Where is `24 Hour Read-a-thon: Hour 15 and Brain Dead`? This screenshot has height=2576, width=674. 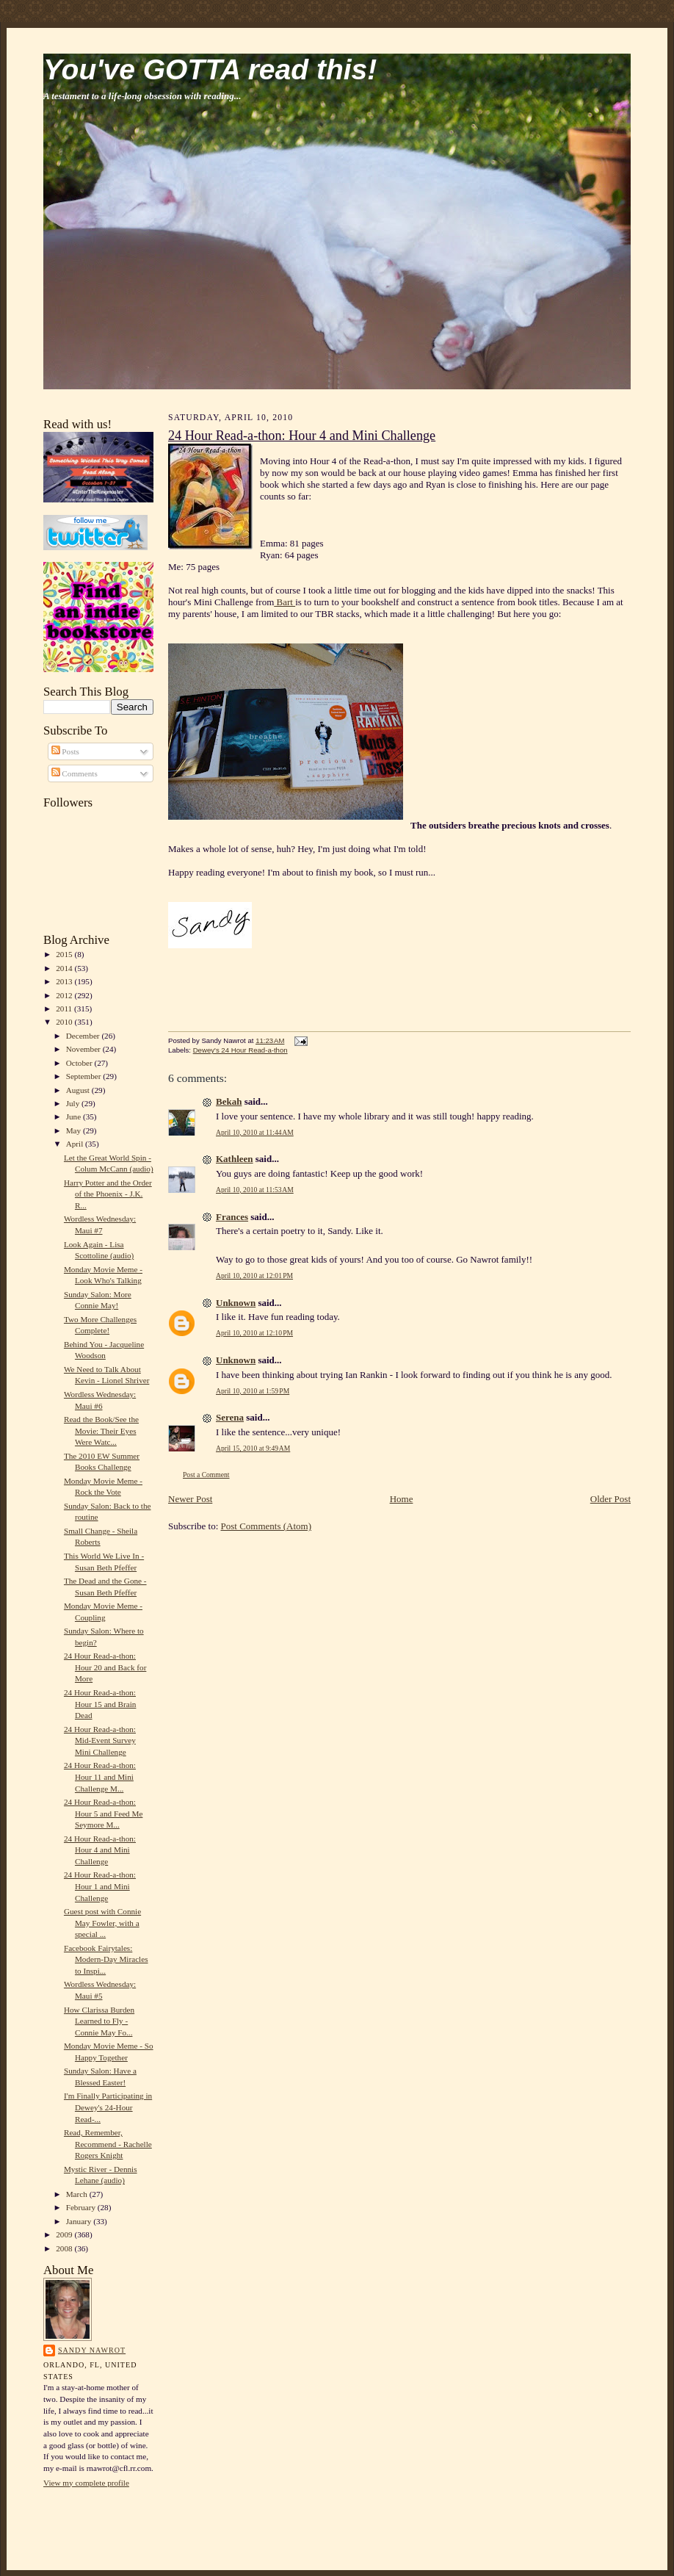 24 Hour Read-a-thon: Hour 15 and Brain Dead is located at coordinates (100, 1704).